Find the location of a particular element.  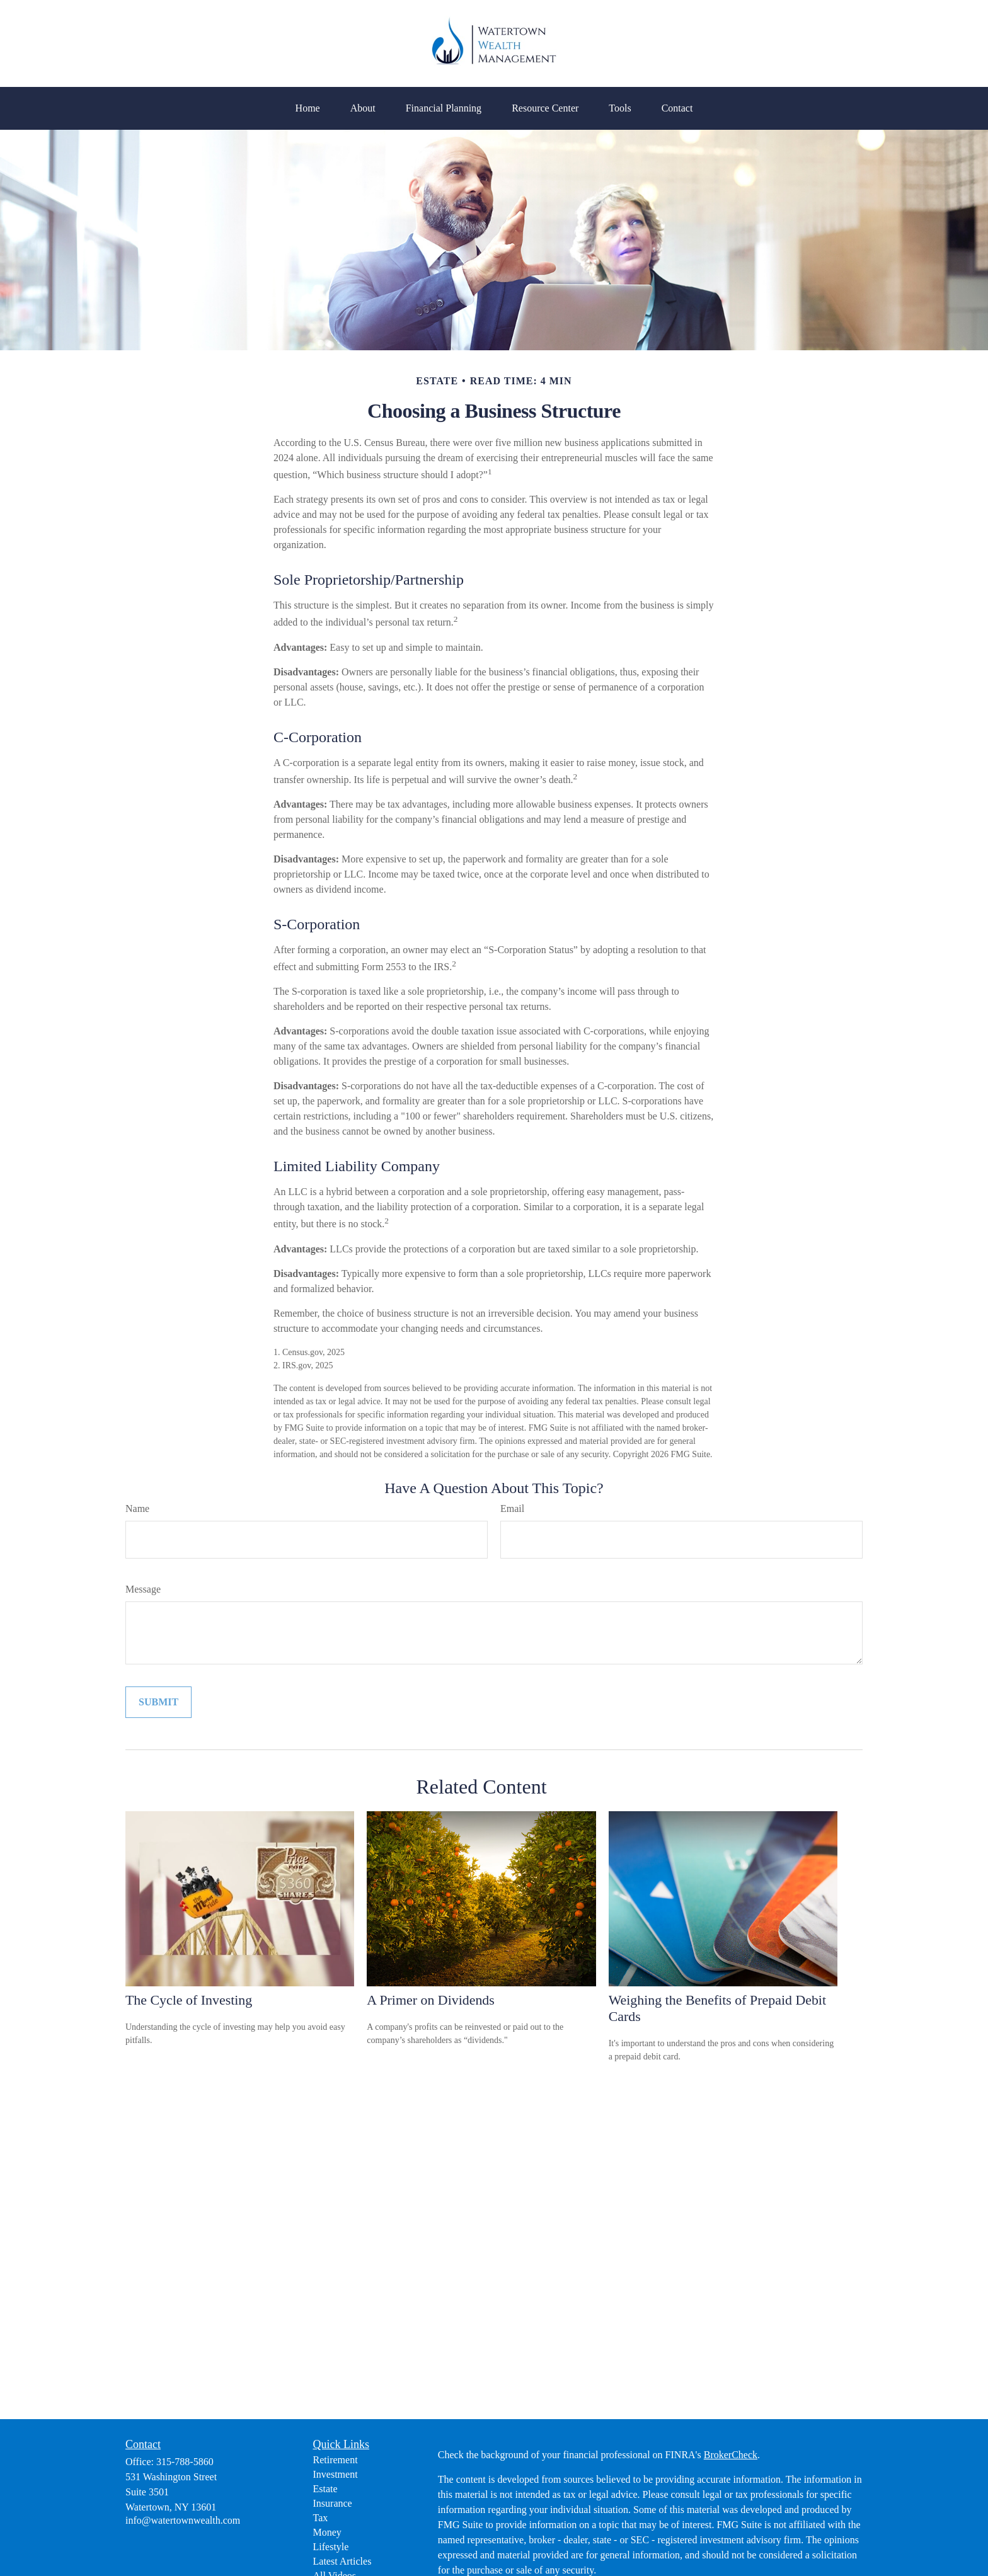

Estate is located at coordinates (325, 2488).